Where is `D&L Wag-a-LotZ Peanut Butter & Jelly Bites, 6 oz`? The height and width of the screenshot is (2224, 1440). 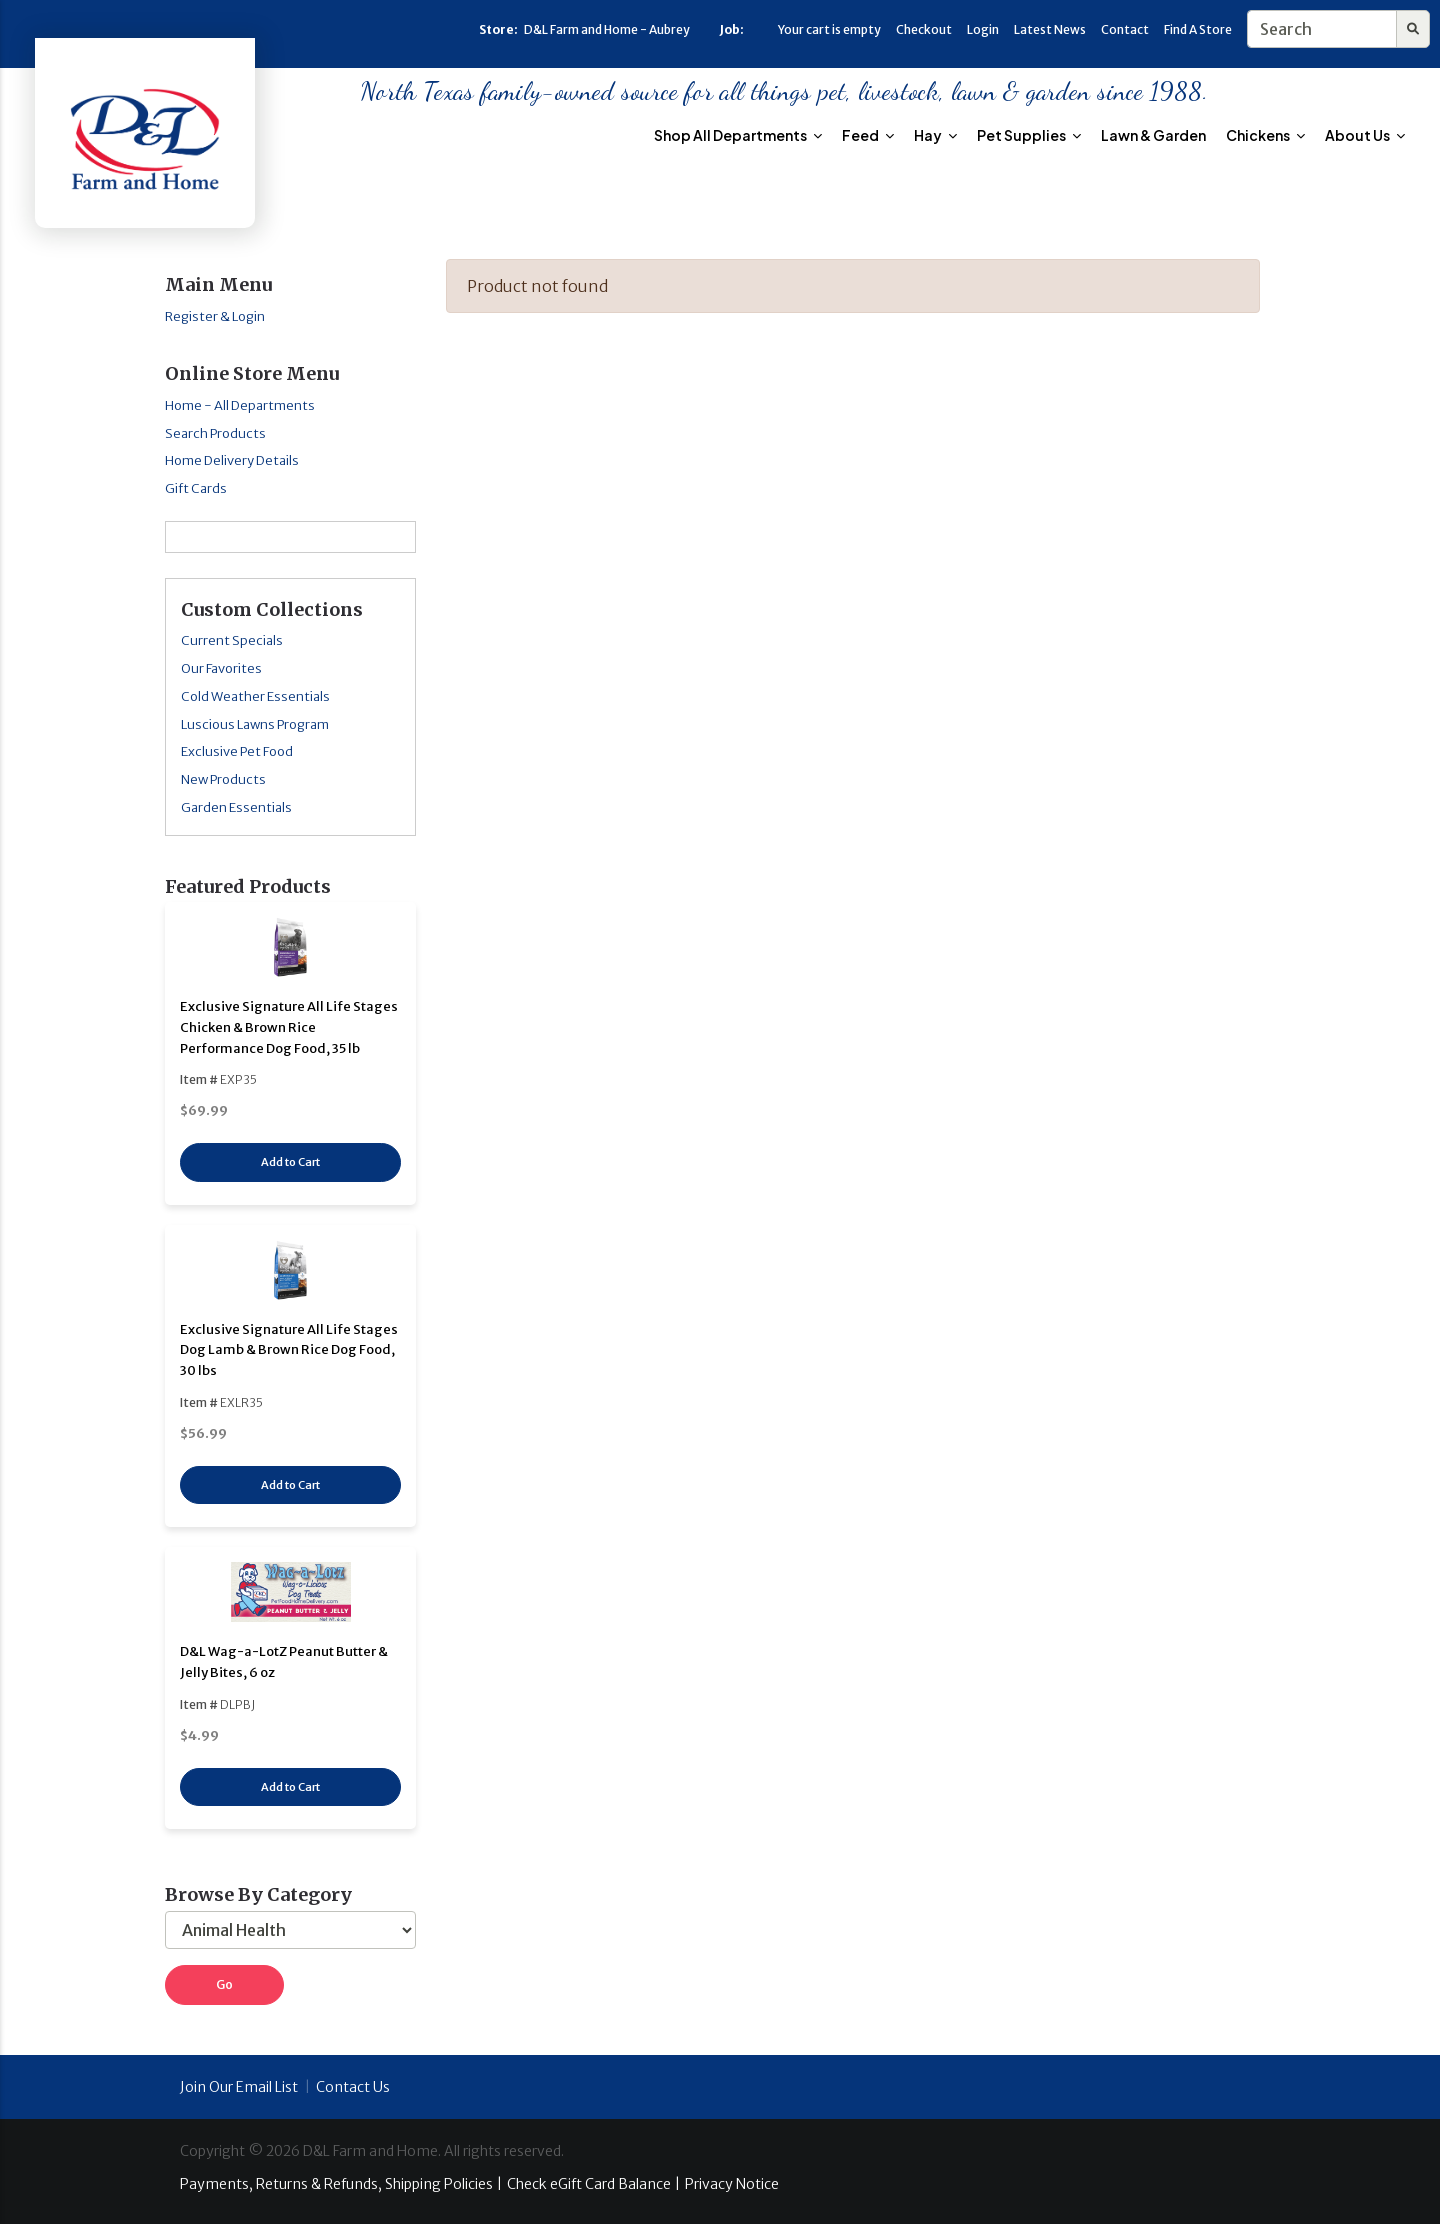
D&L Wag-a-LotZ Peanut Butter & Jelly Bites, 6 oz is located at coordinates (284, 1662).